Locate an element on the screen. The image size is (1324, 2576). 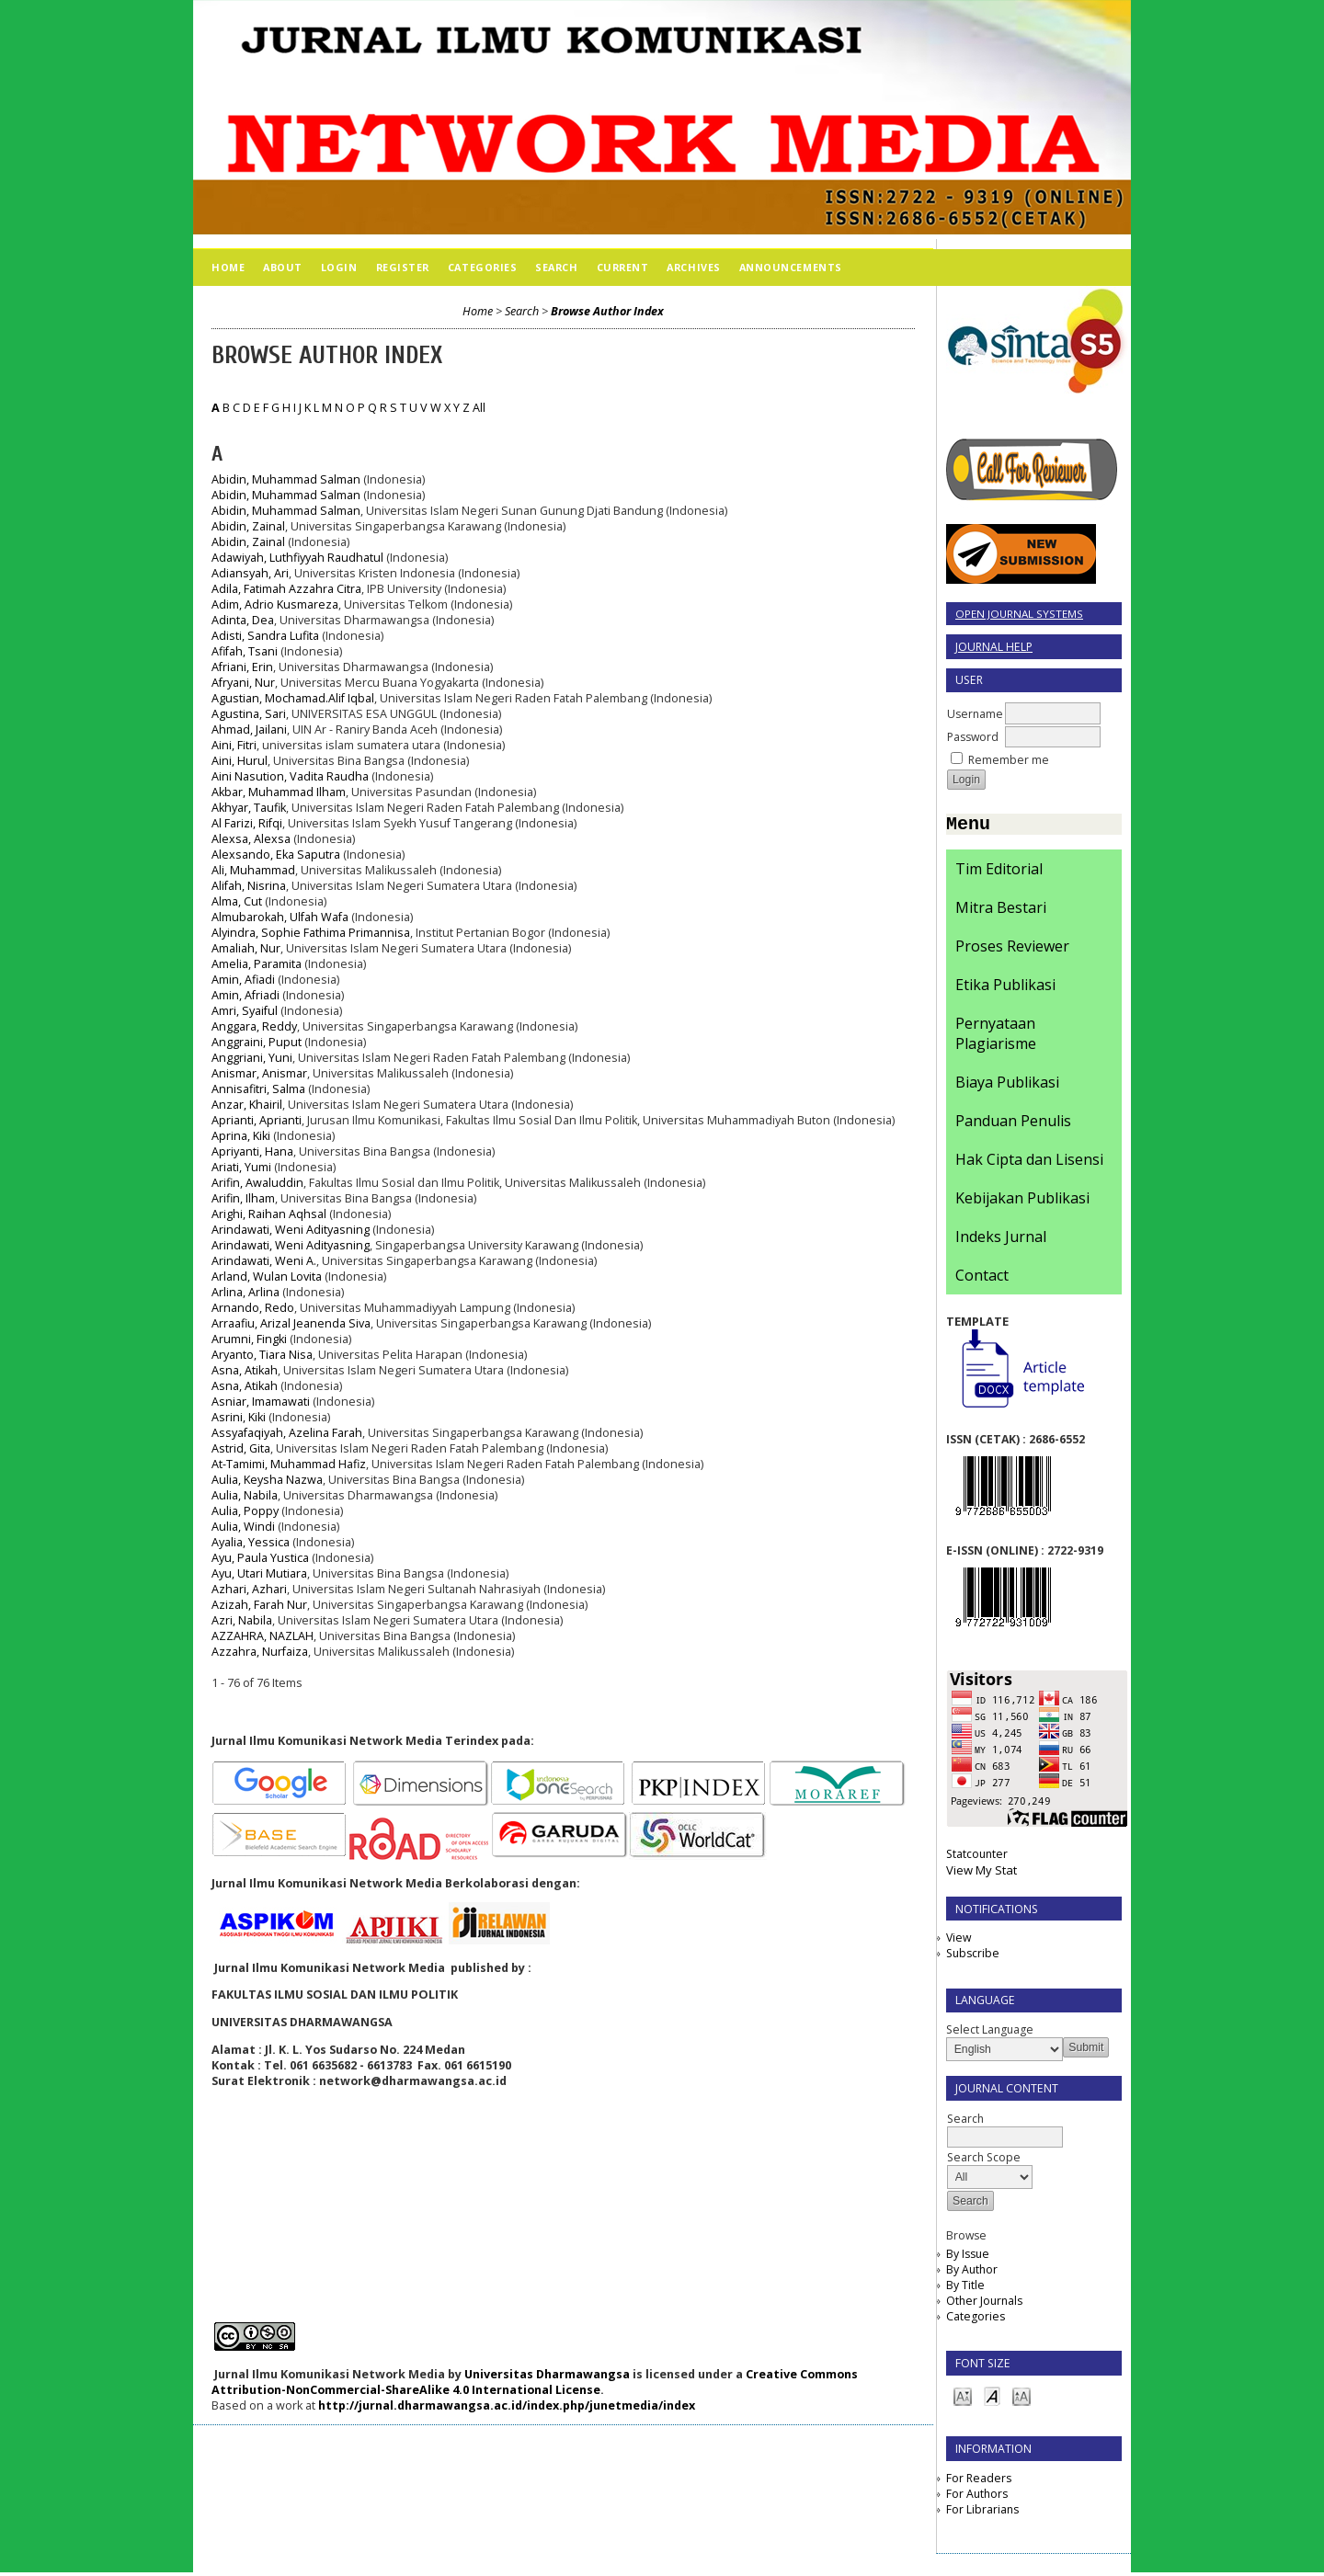
Afryani, Nur is located at coordinates (243, 682).